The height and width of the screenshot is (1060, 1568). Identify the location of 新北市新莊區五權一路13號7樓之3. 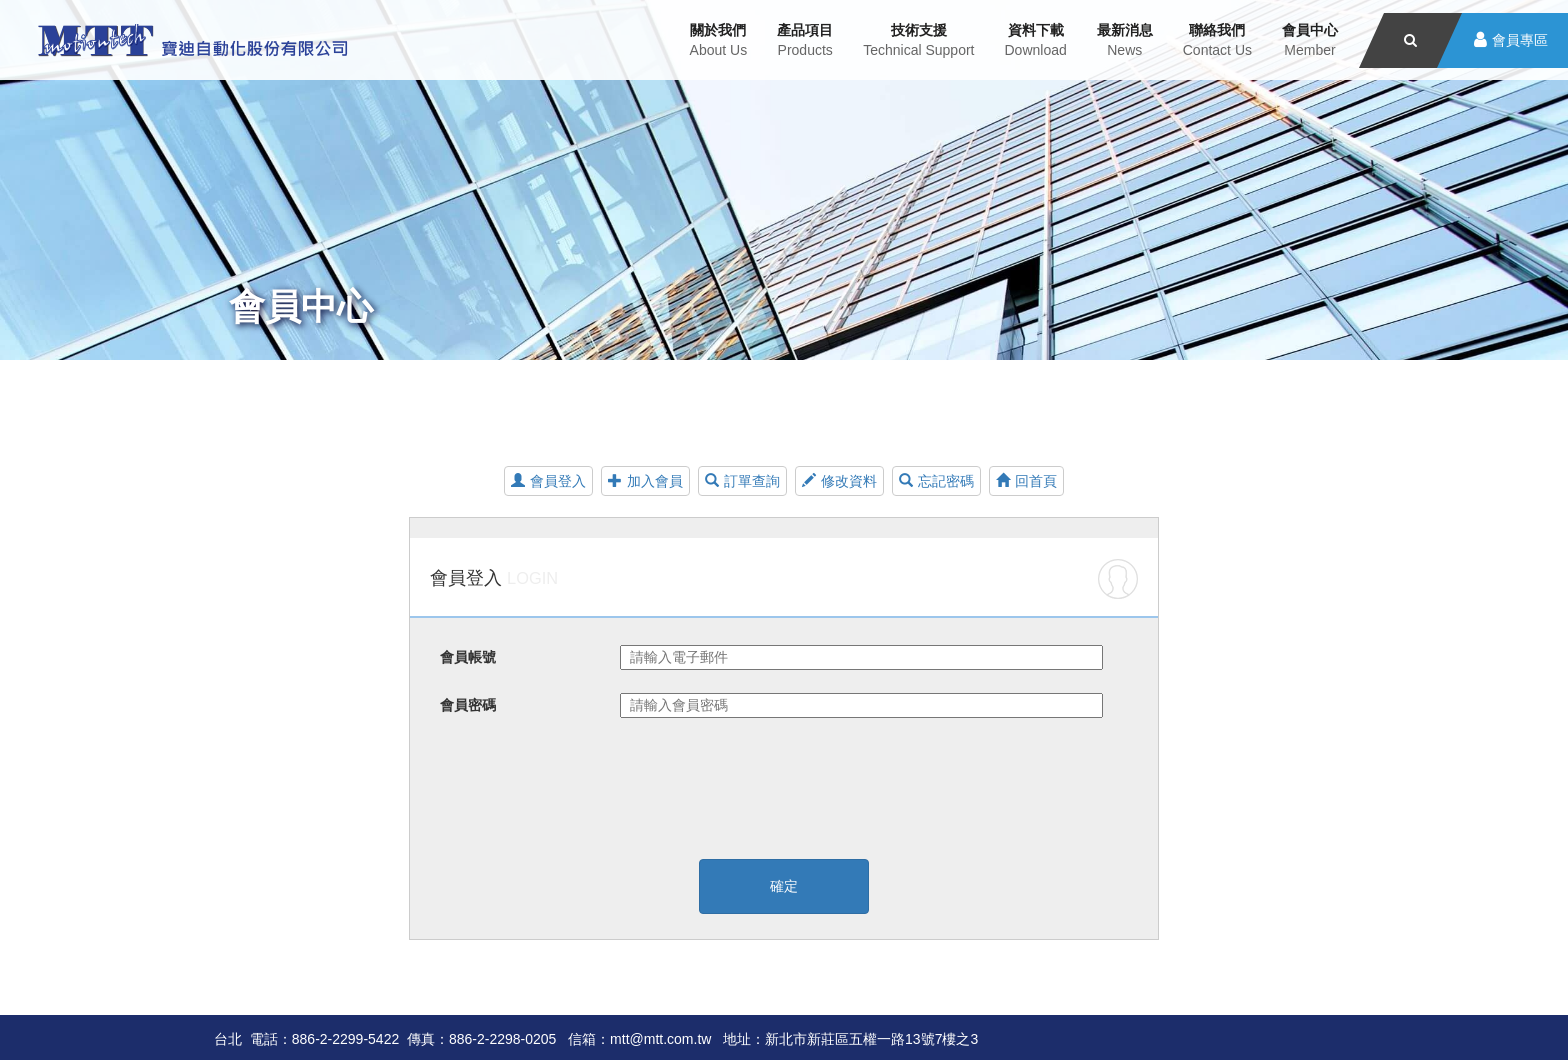
(871, 1039).